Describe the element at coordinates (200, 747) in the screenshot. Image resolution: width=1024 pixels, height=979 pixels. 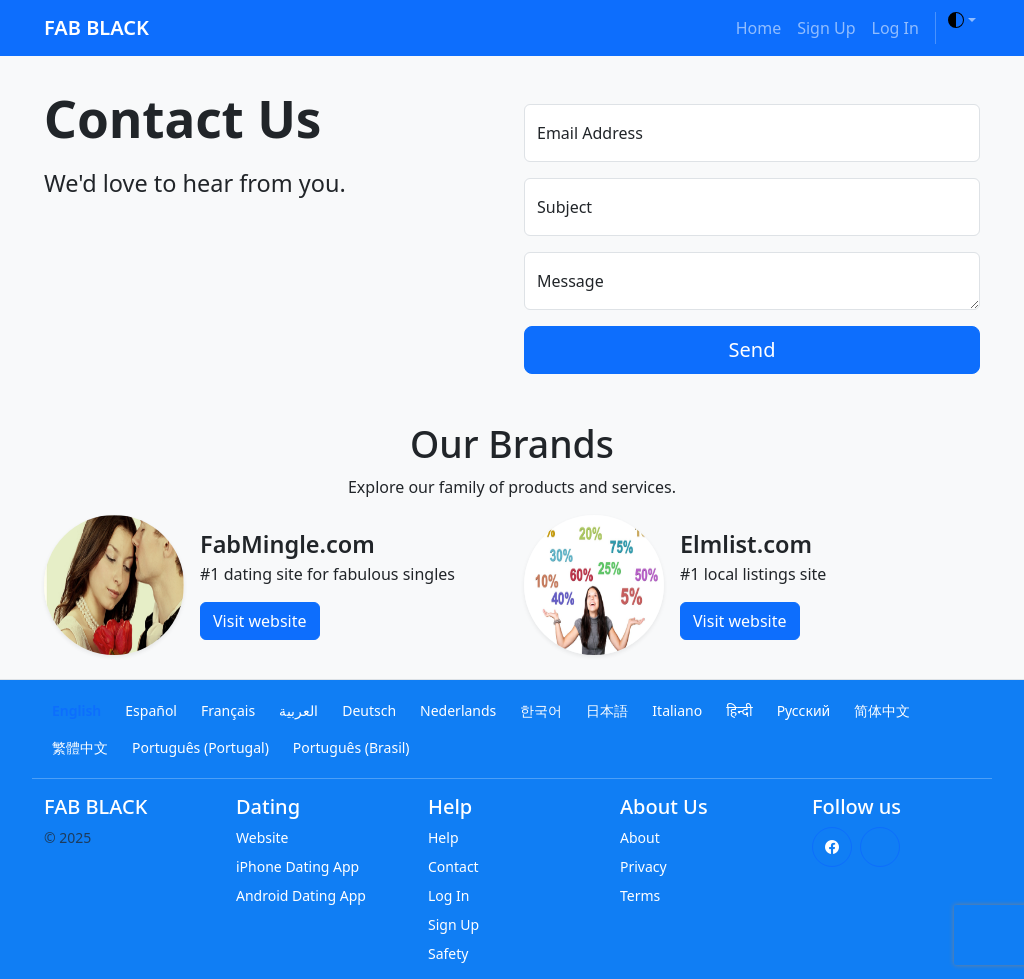
I see `Português (Portugal)` at that location.